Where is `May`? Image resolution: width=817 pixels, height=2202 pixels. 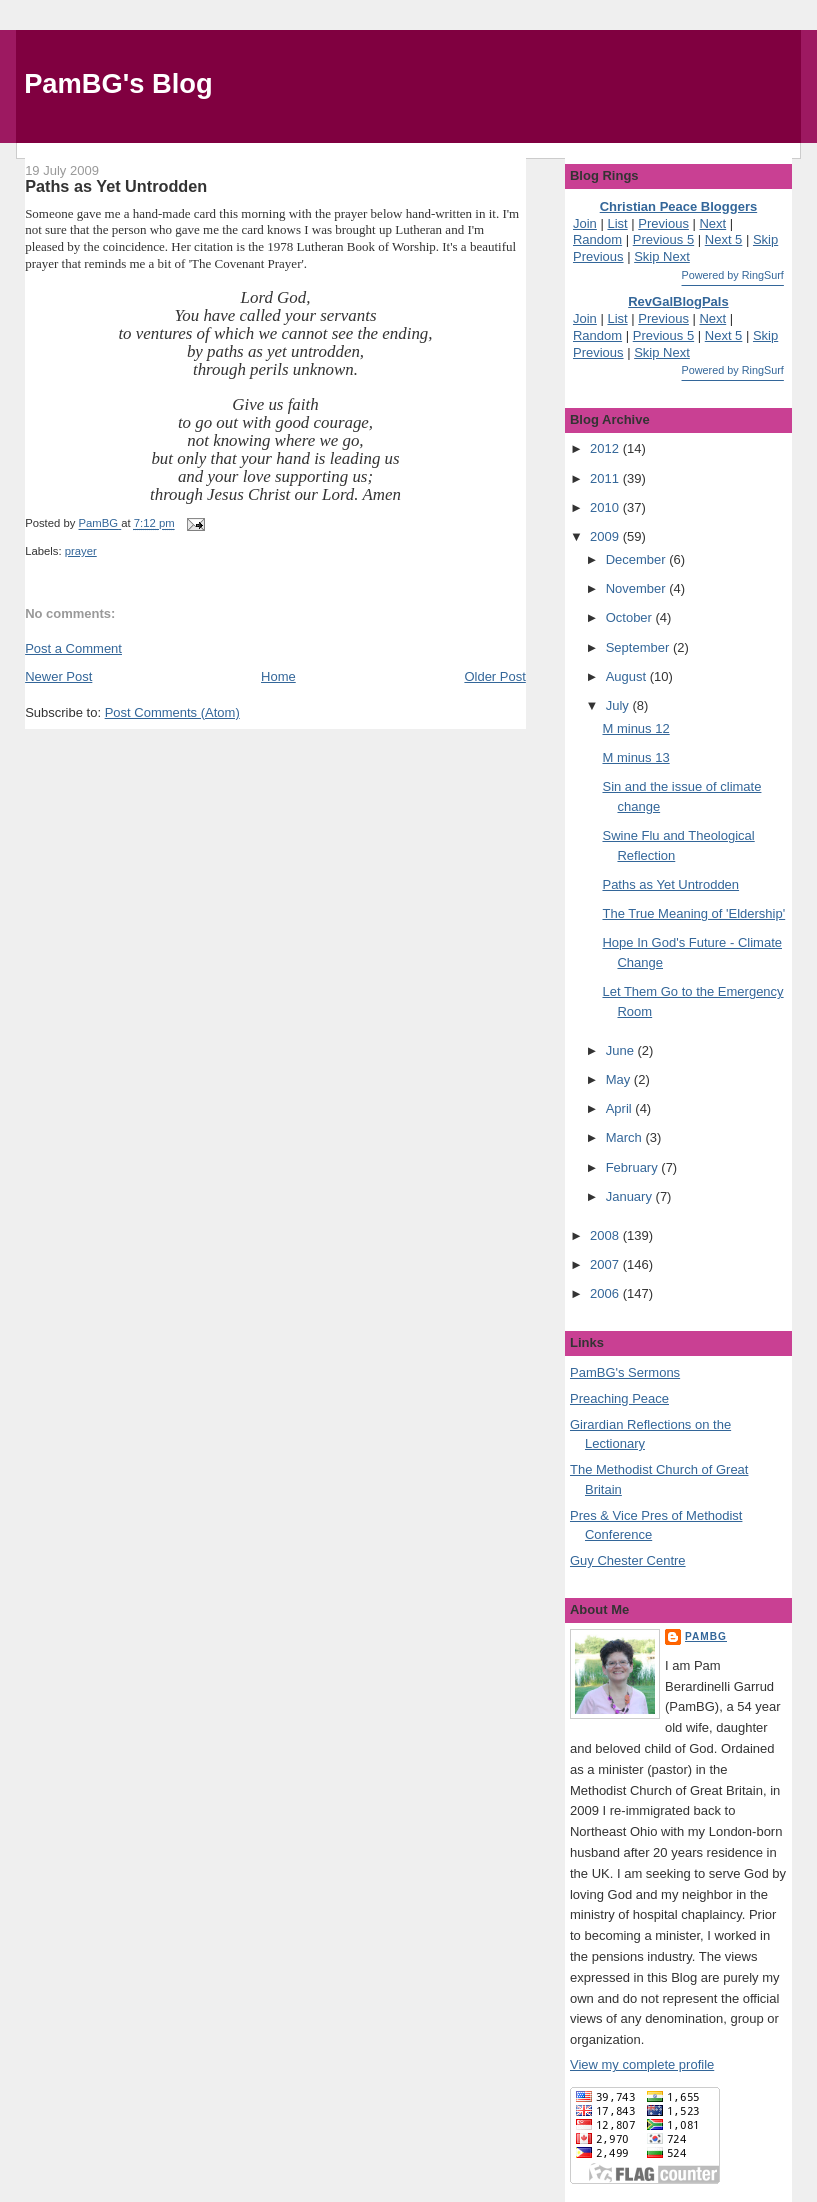 May is located at coordinates (620, 1079).